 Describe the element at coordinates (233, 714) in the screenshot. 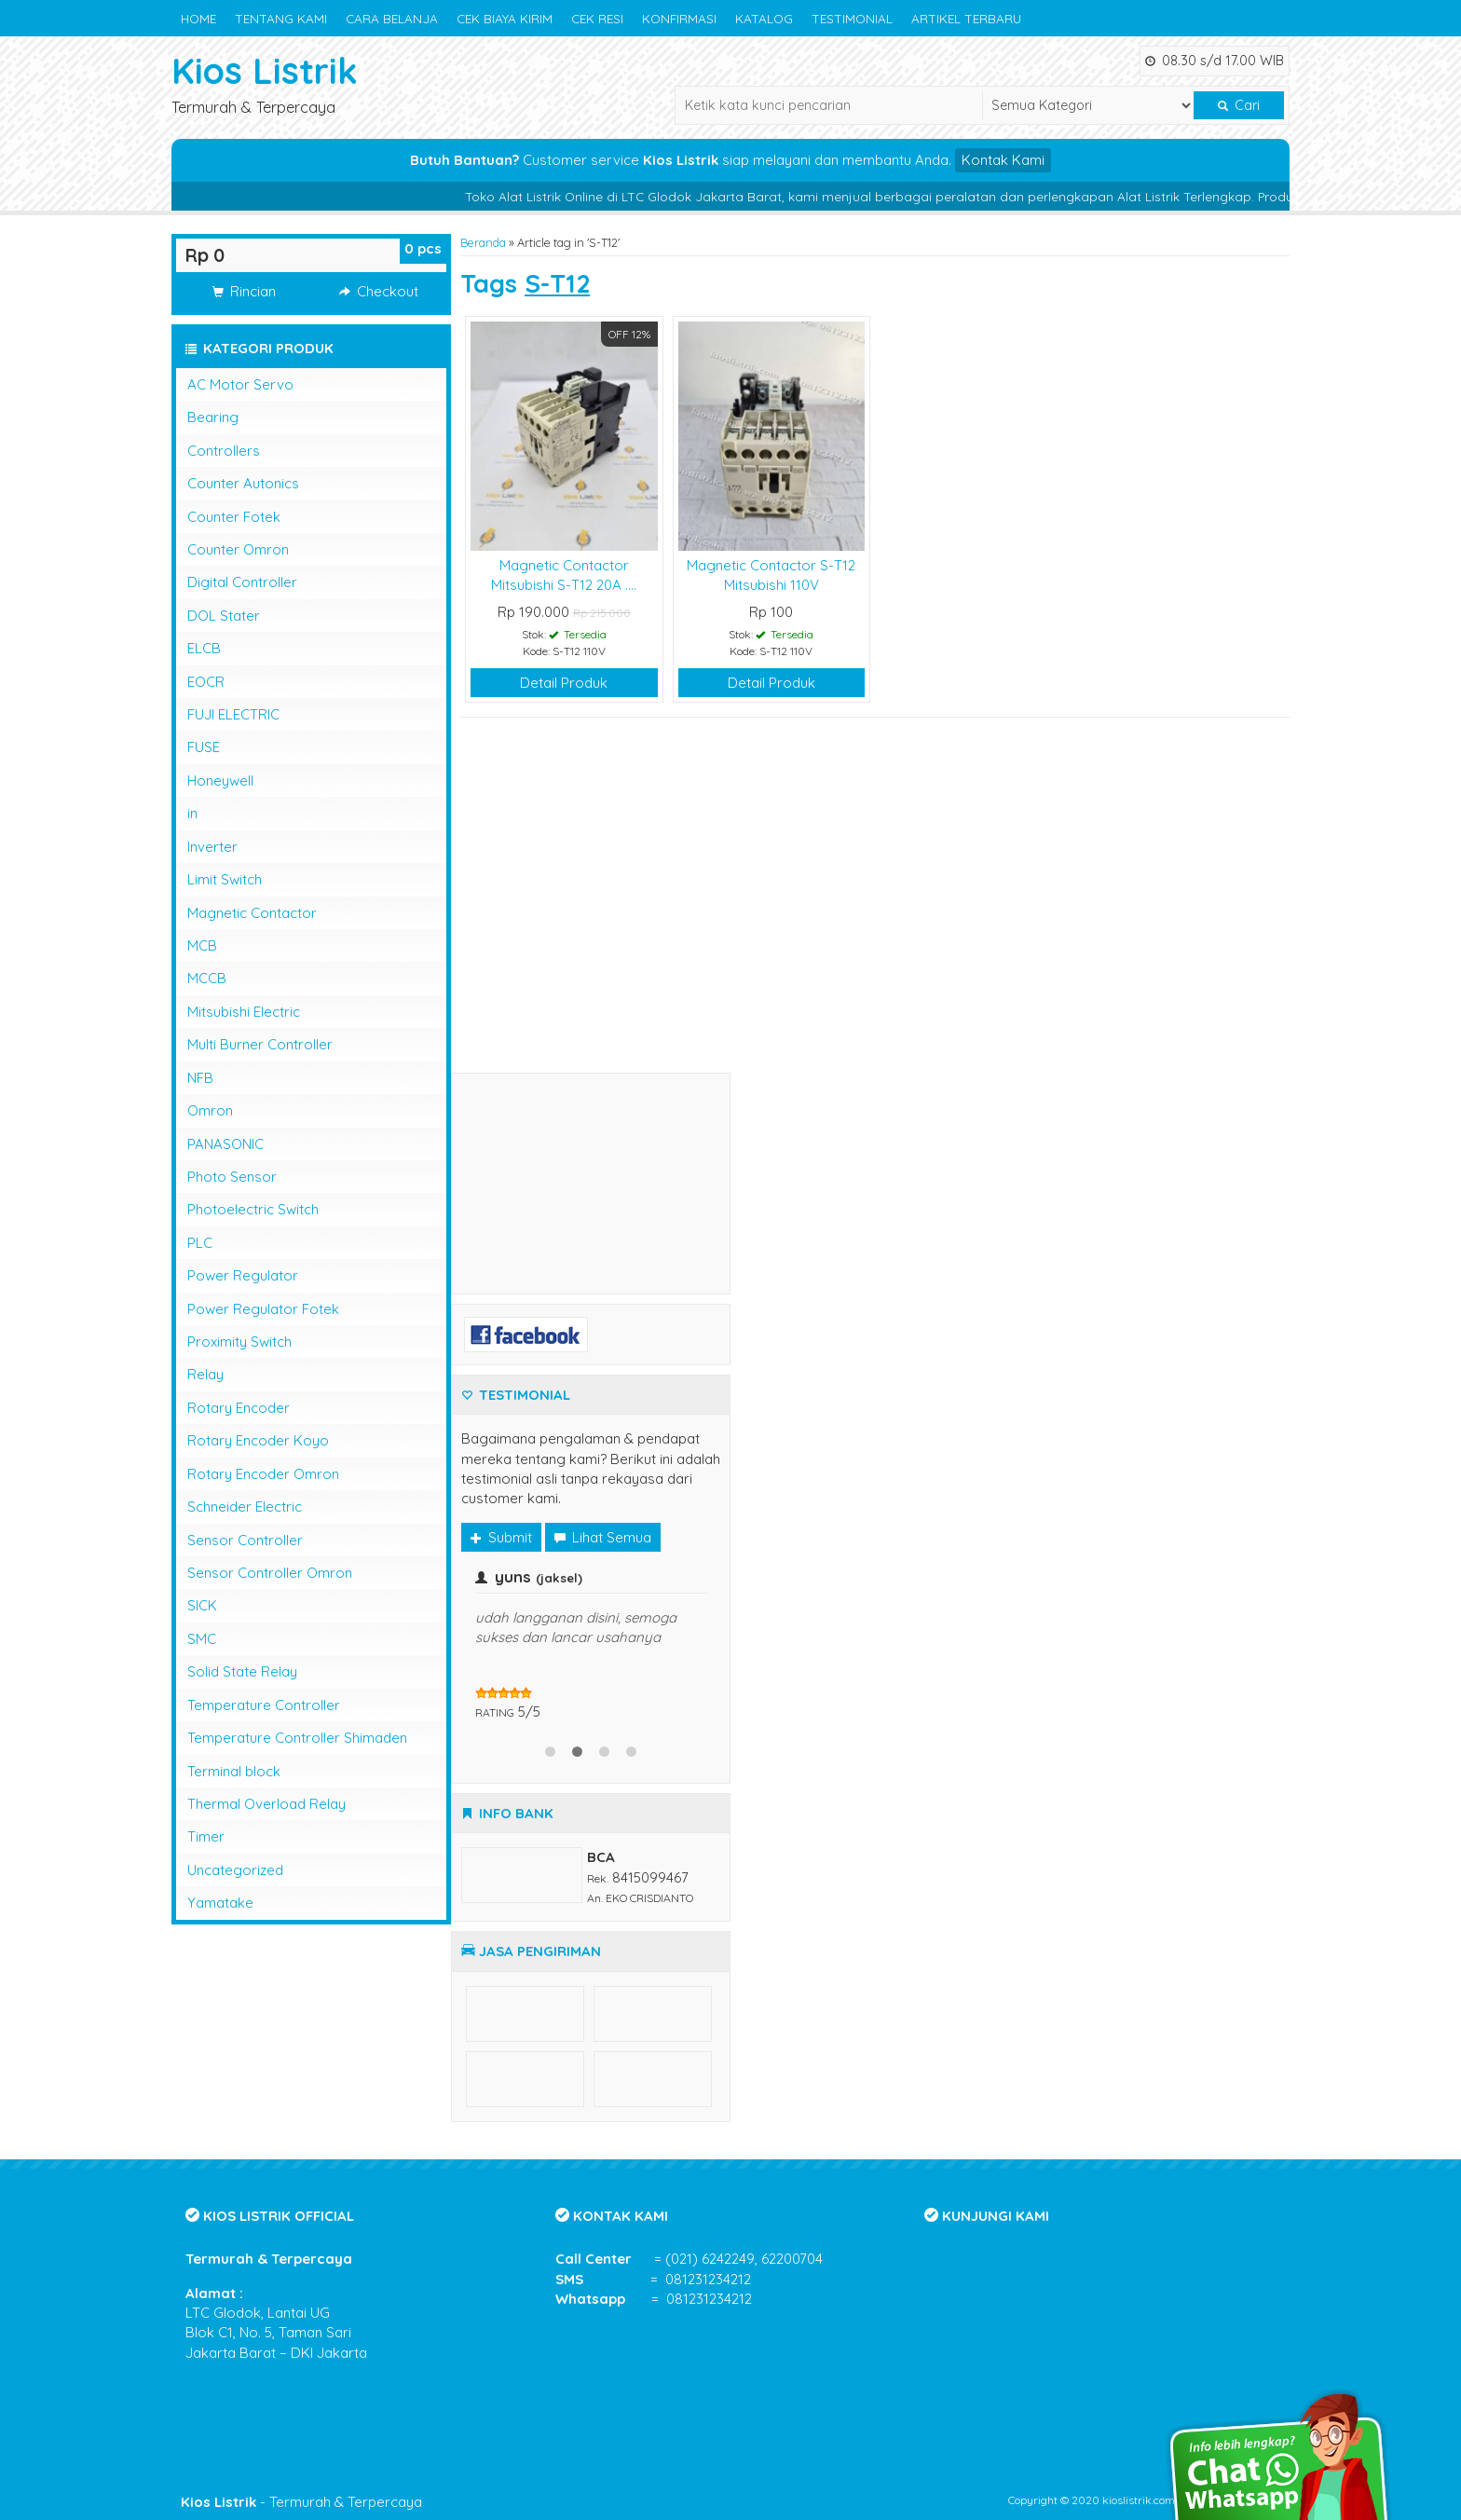

I see `FUJI ELECTRIC` at that location.